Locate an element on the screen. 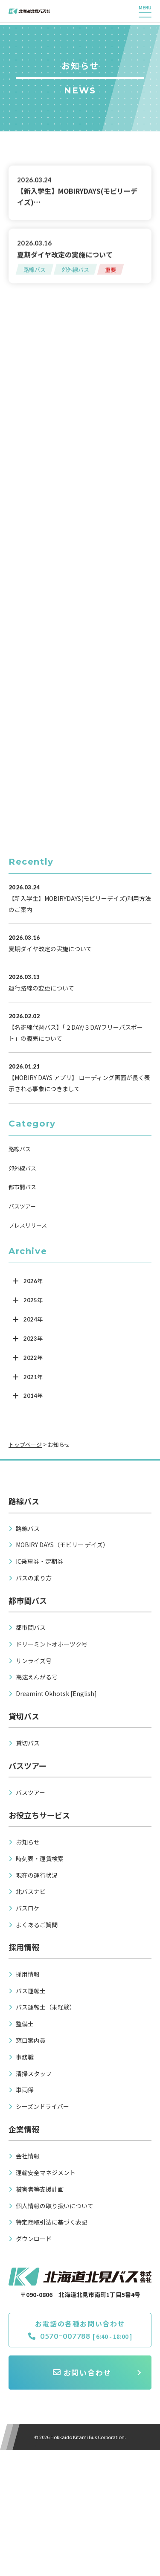 The image size is (160, 2576). 採用情報 is located at coordinates (28, 1973).